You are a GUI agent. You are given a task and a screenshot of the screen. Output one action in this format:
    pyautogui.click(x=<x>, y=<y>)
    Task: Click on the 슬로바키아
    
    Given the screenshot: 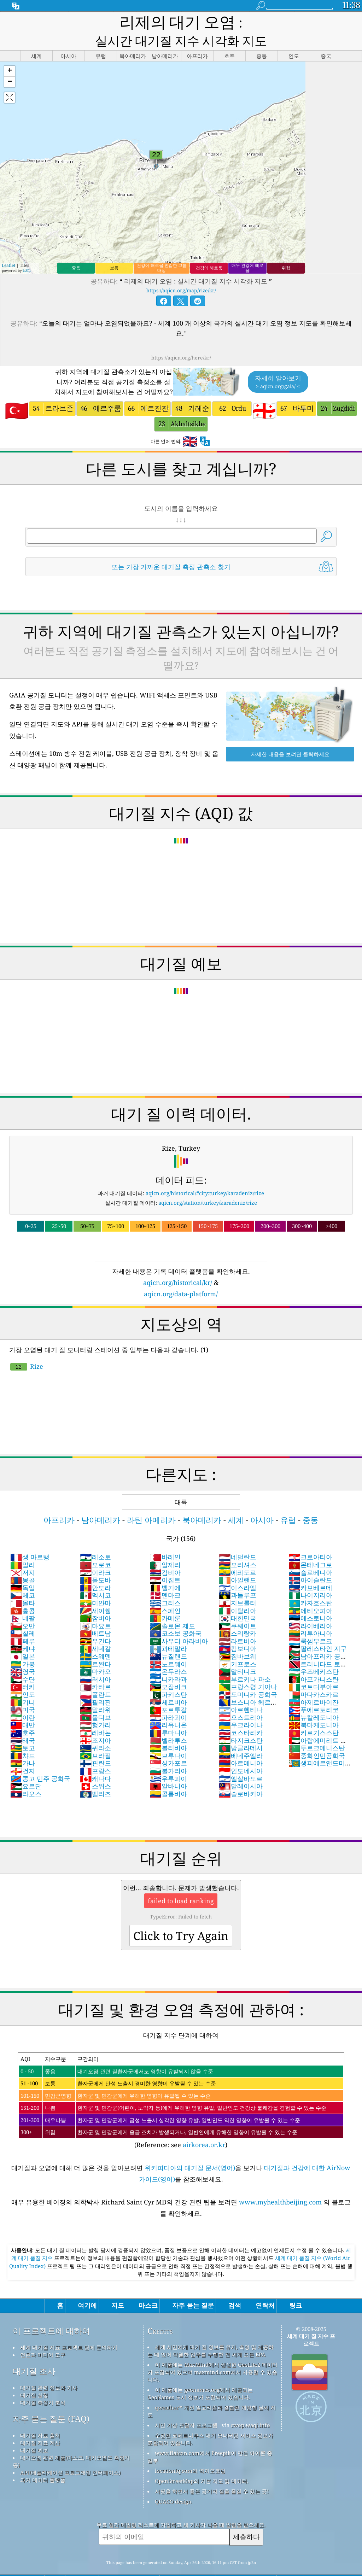 What is the action you would take?
    pyautogui.click(x=241, y=1775)
    